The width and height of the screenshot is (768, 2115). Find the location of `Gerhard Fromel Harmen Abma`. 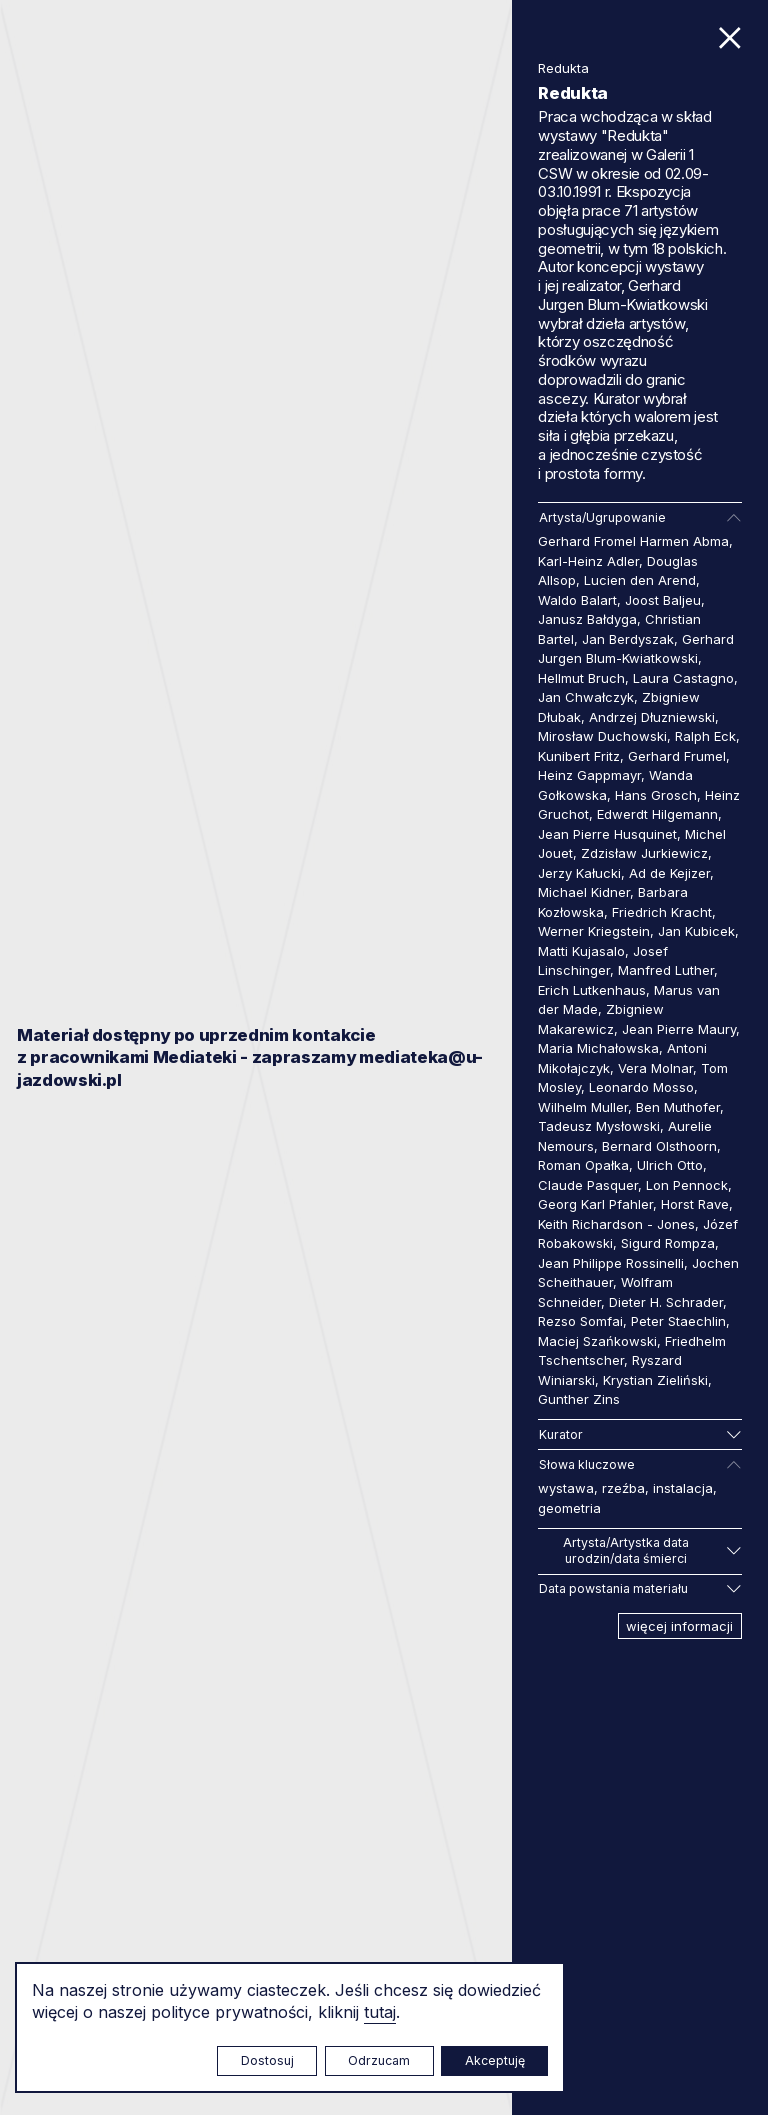

Gerhard Fromel Harmen Abma is located at coordinates (633, 541).